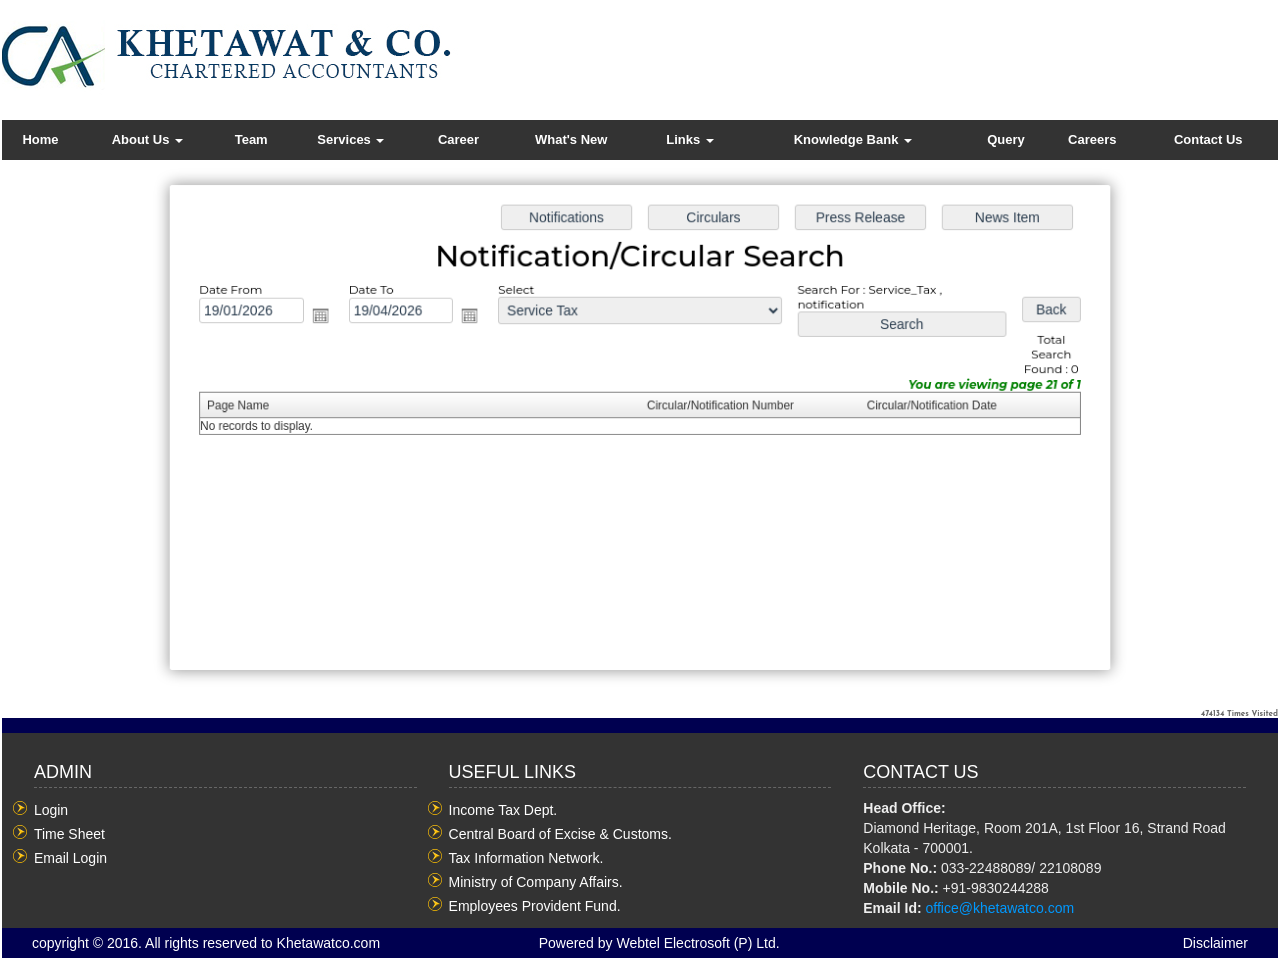 This screenshot has height=958, width=1280. I want to click on Contact Us, so click(1208, 139).